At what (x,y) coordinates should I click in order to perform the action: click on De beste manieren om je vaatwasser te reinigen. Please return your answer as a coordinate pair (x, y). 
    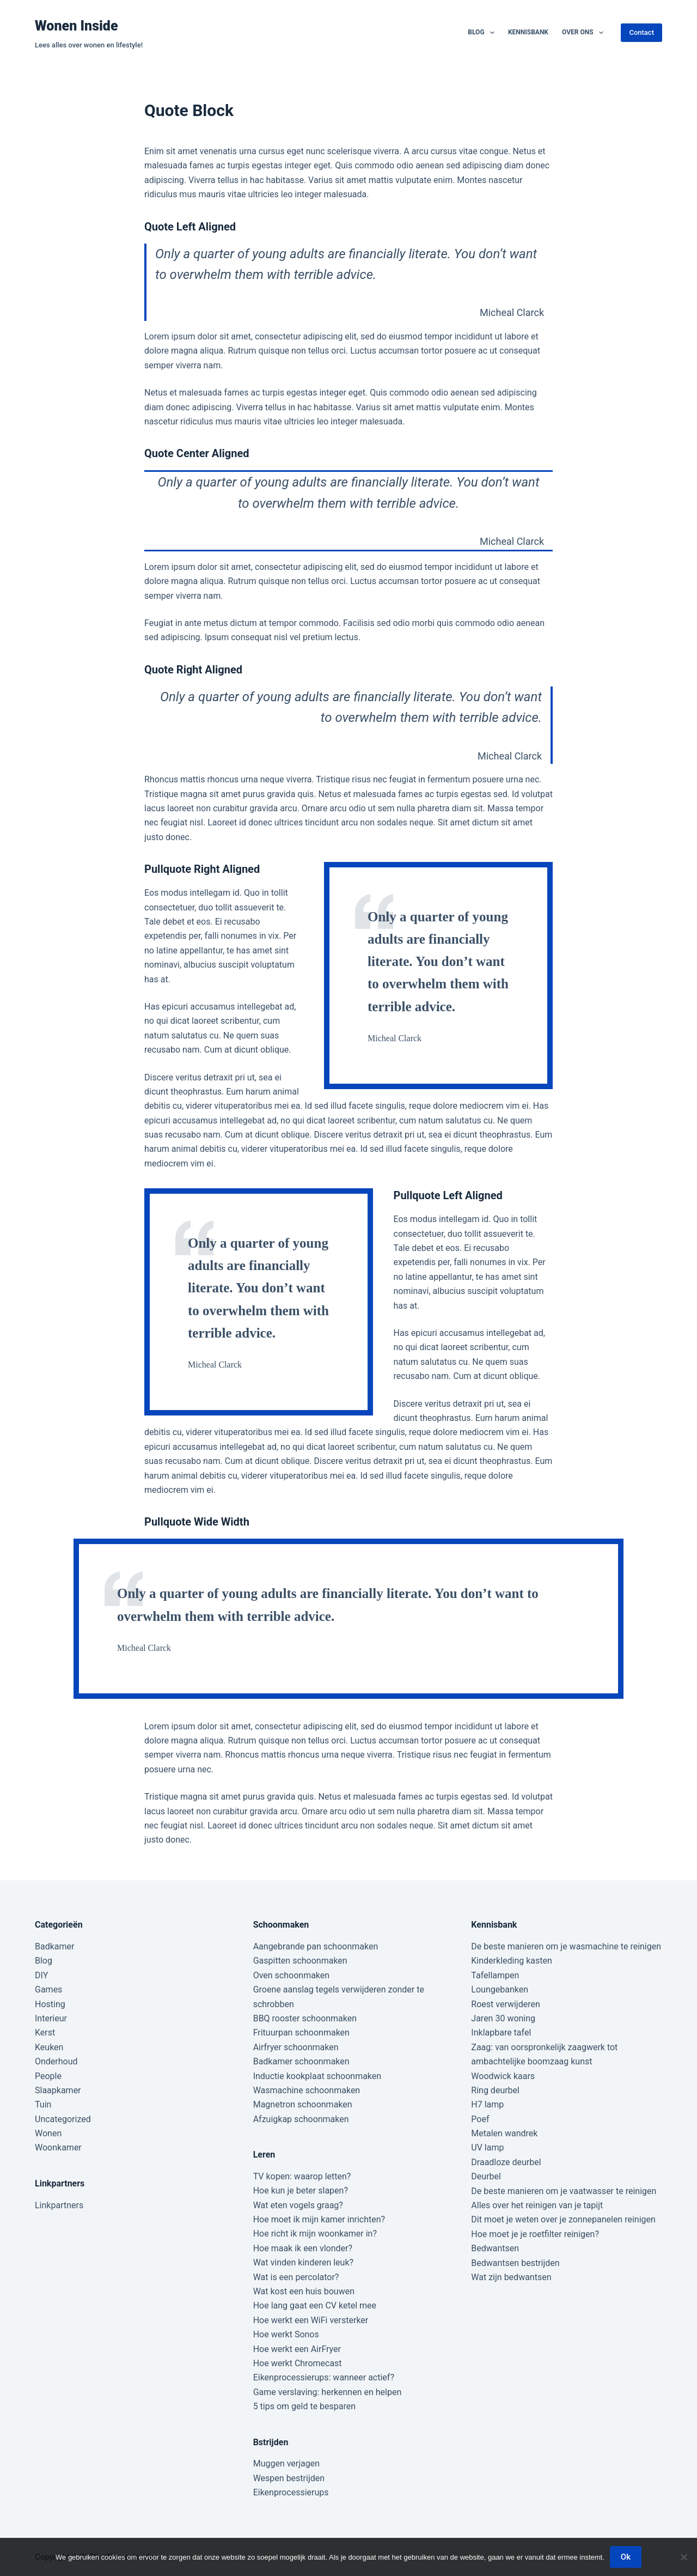
    Looking at the image, I should click on (563, 2191).